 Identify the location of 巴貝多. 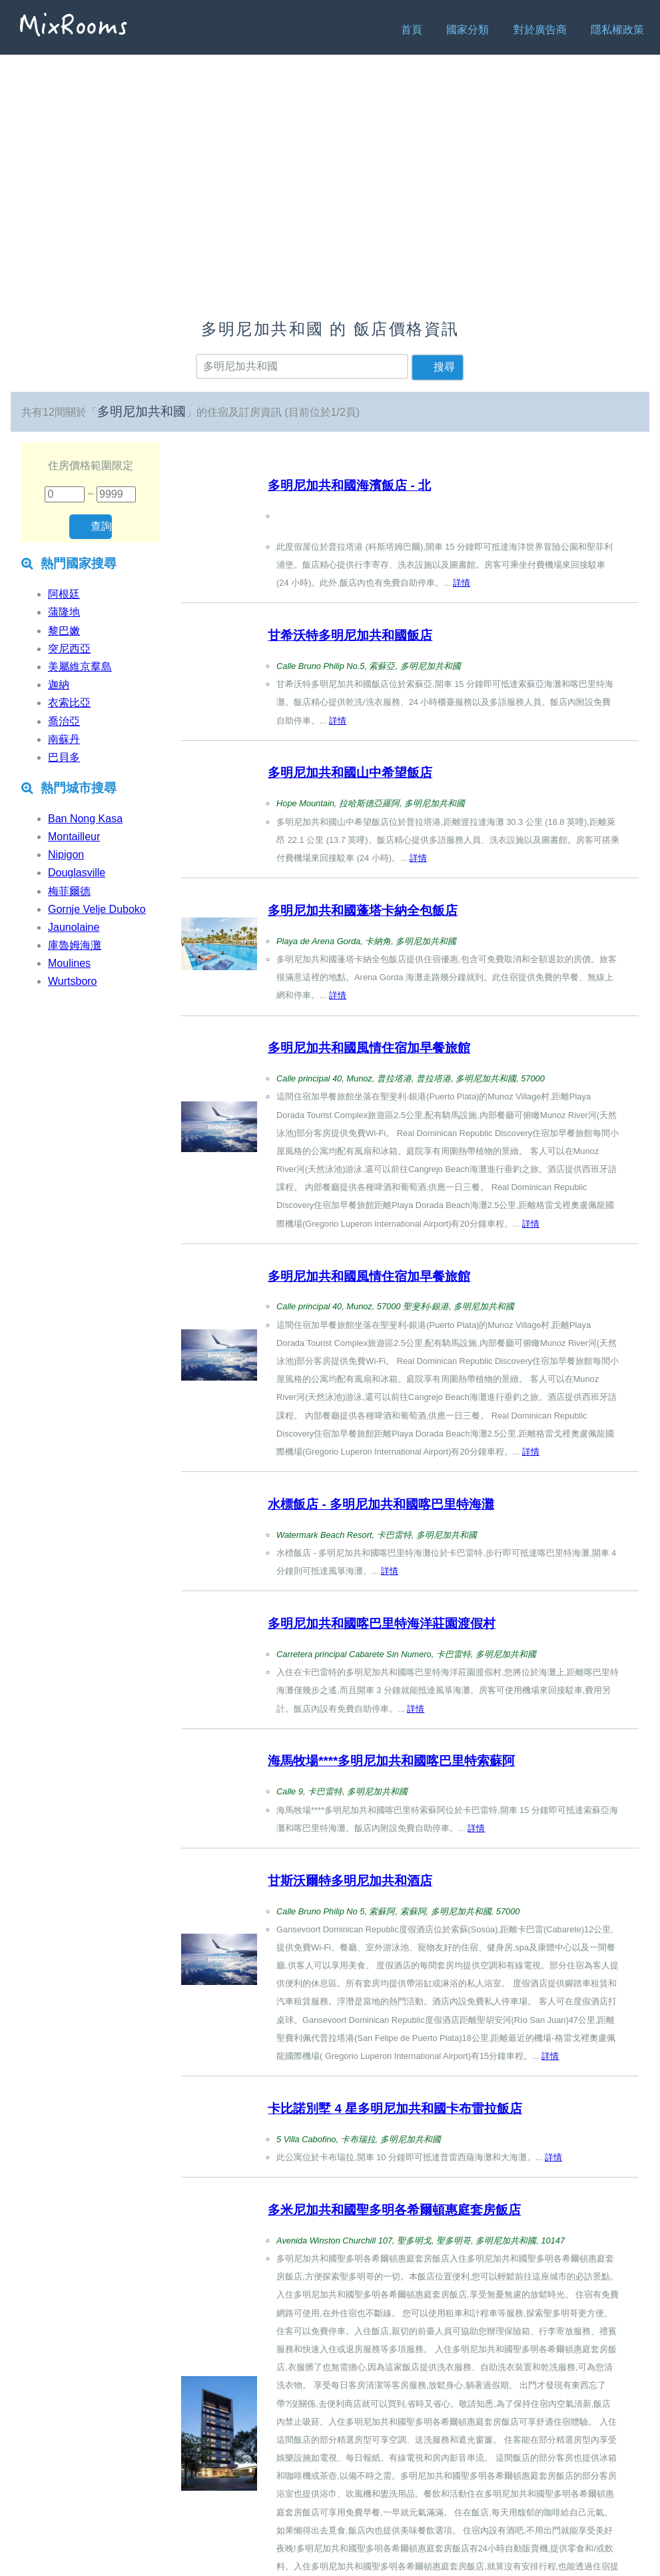
(64, 757).